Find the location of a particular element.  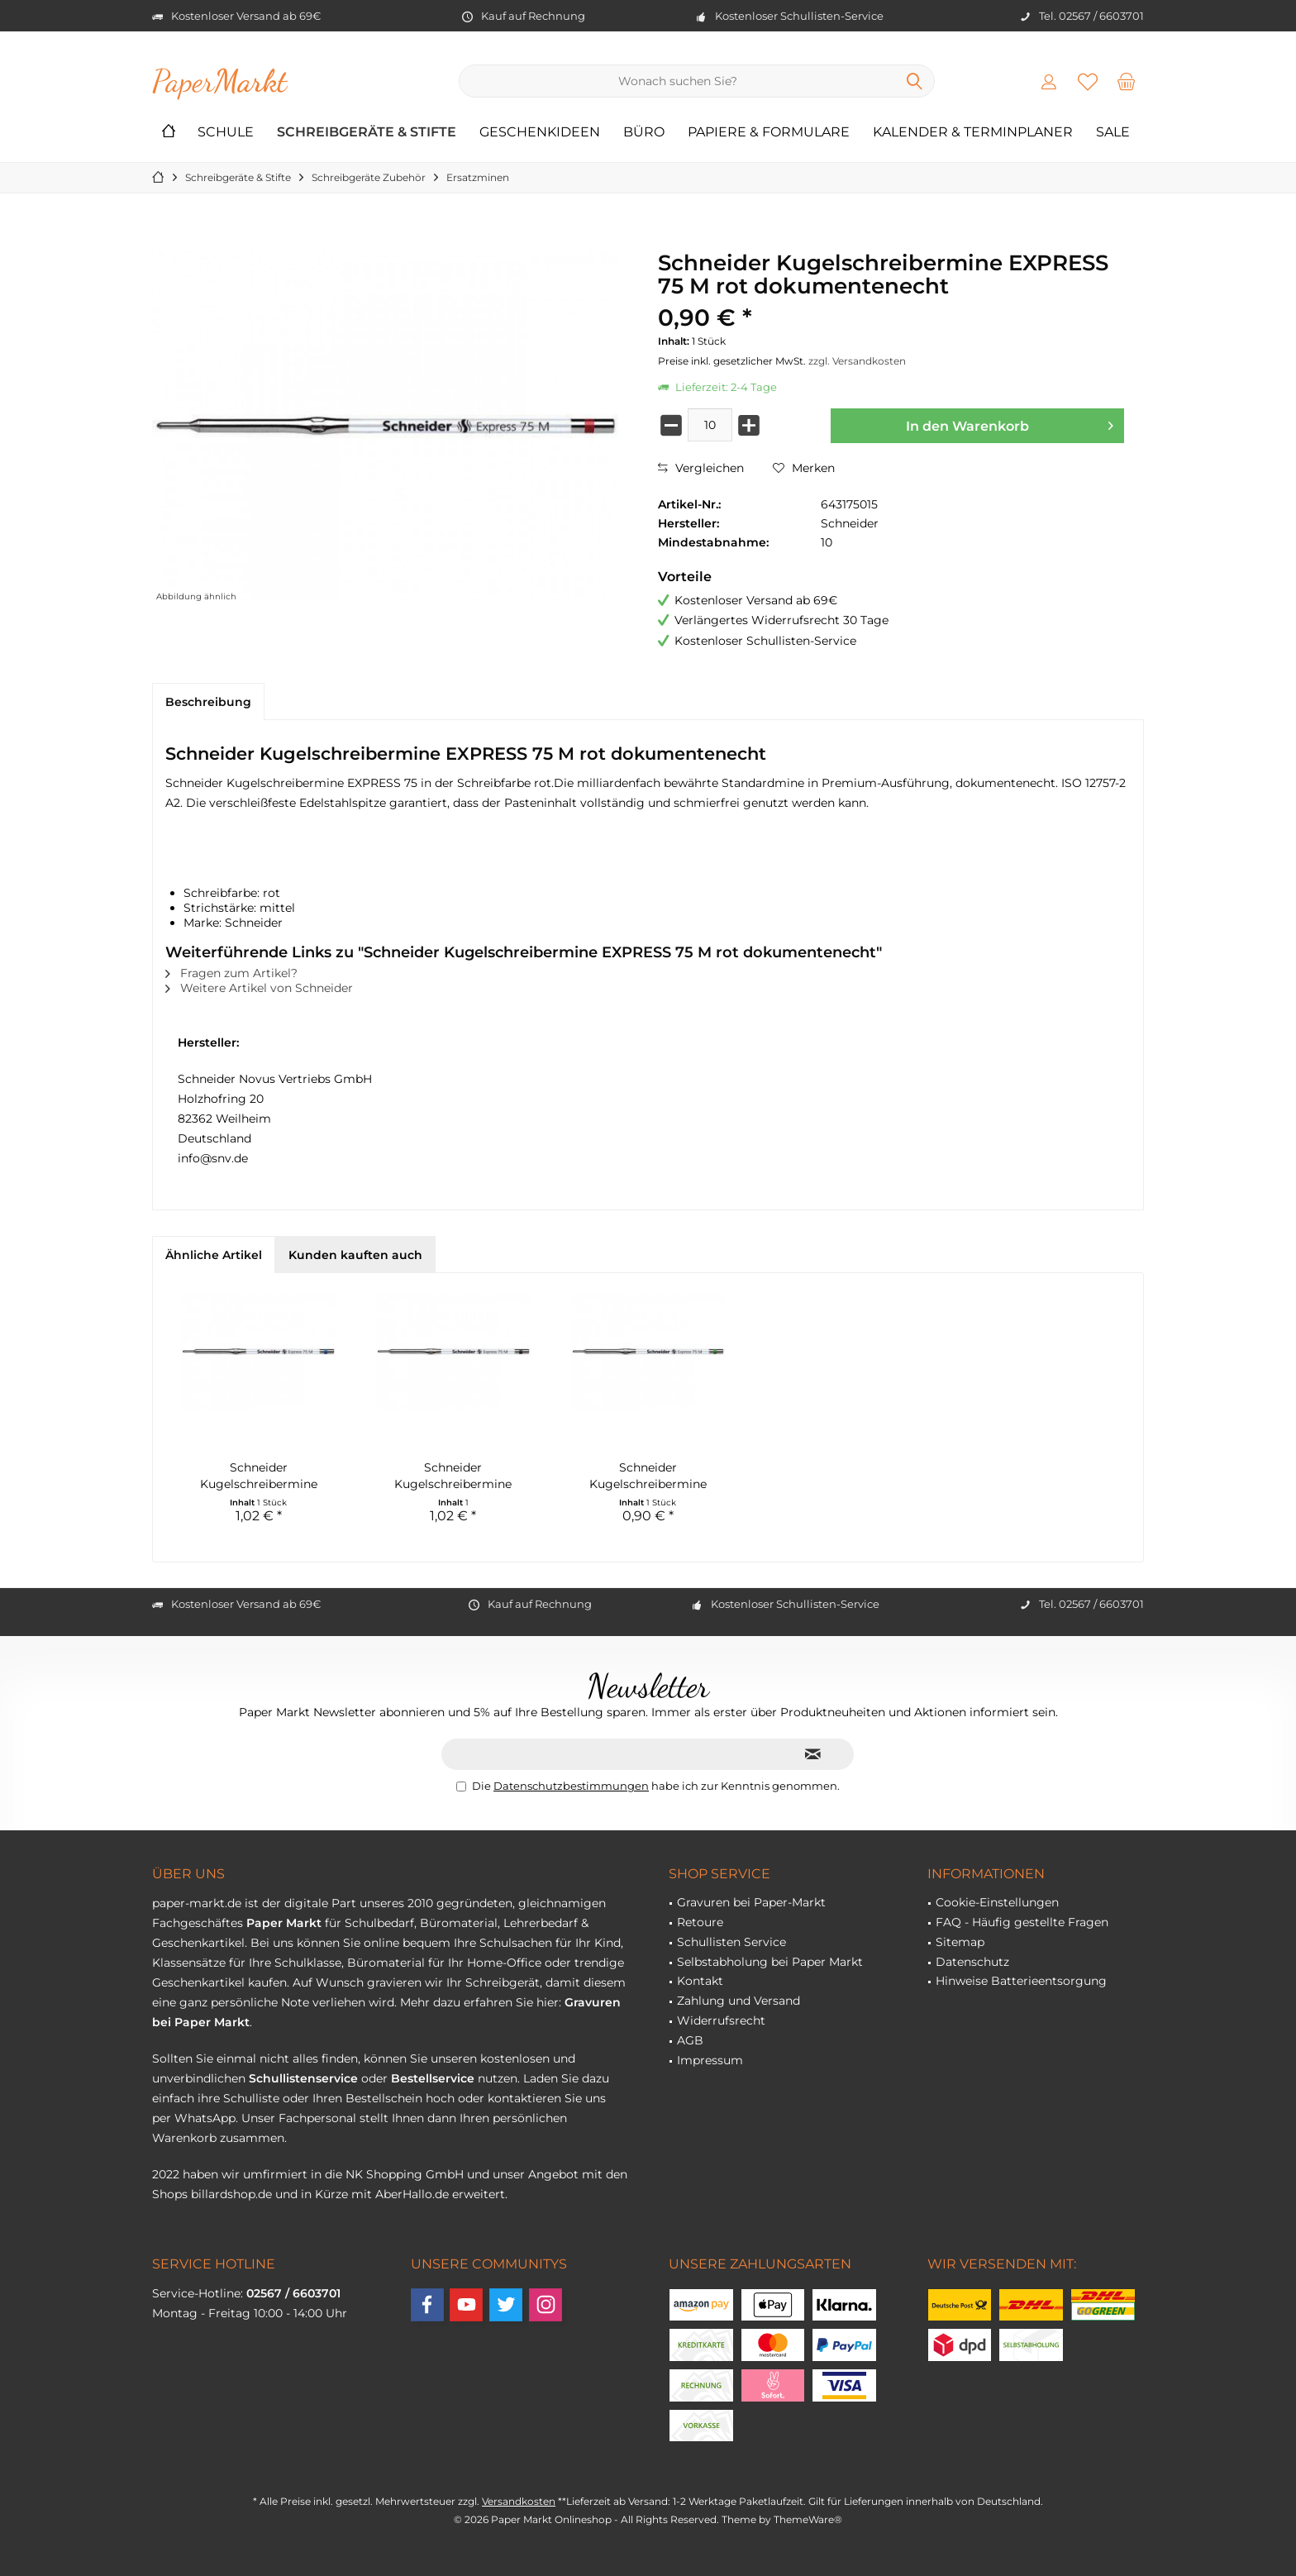

[Büro] is located at coordinates (644, 132).